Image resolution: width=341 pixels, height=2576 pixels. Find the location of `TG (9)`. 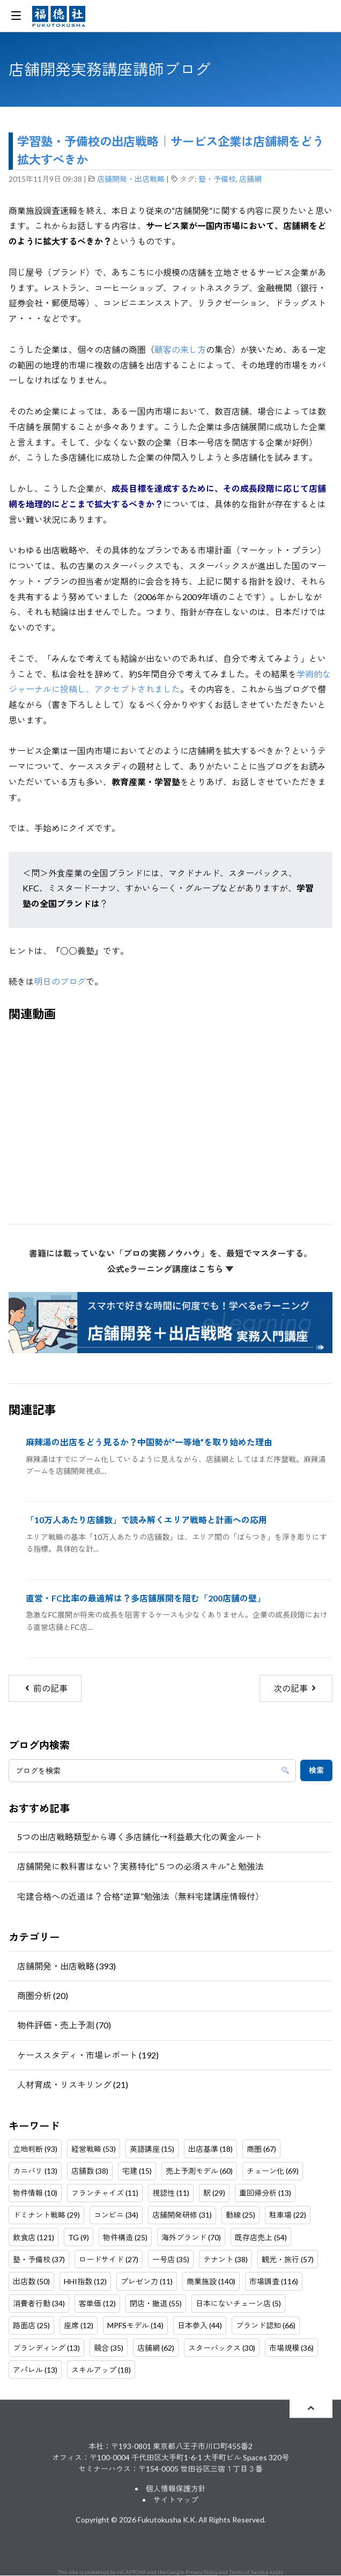

TG (9) is located at coordinates (78, 2237).